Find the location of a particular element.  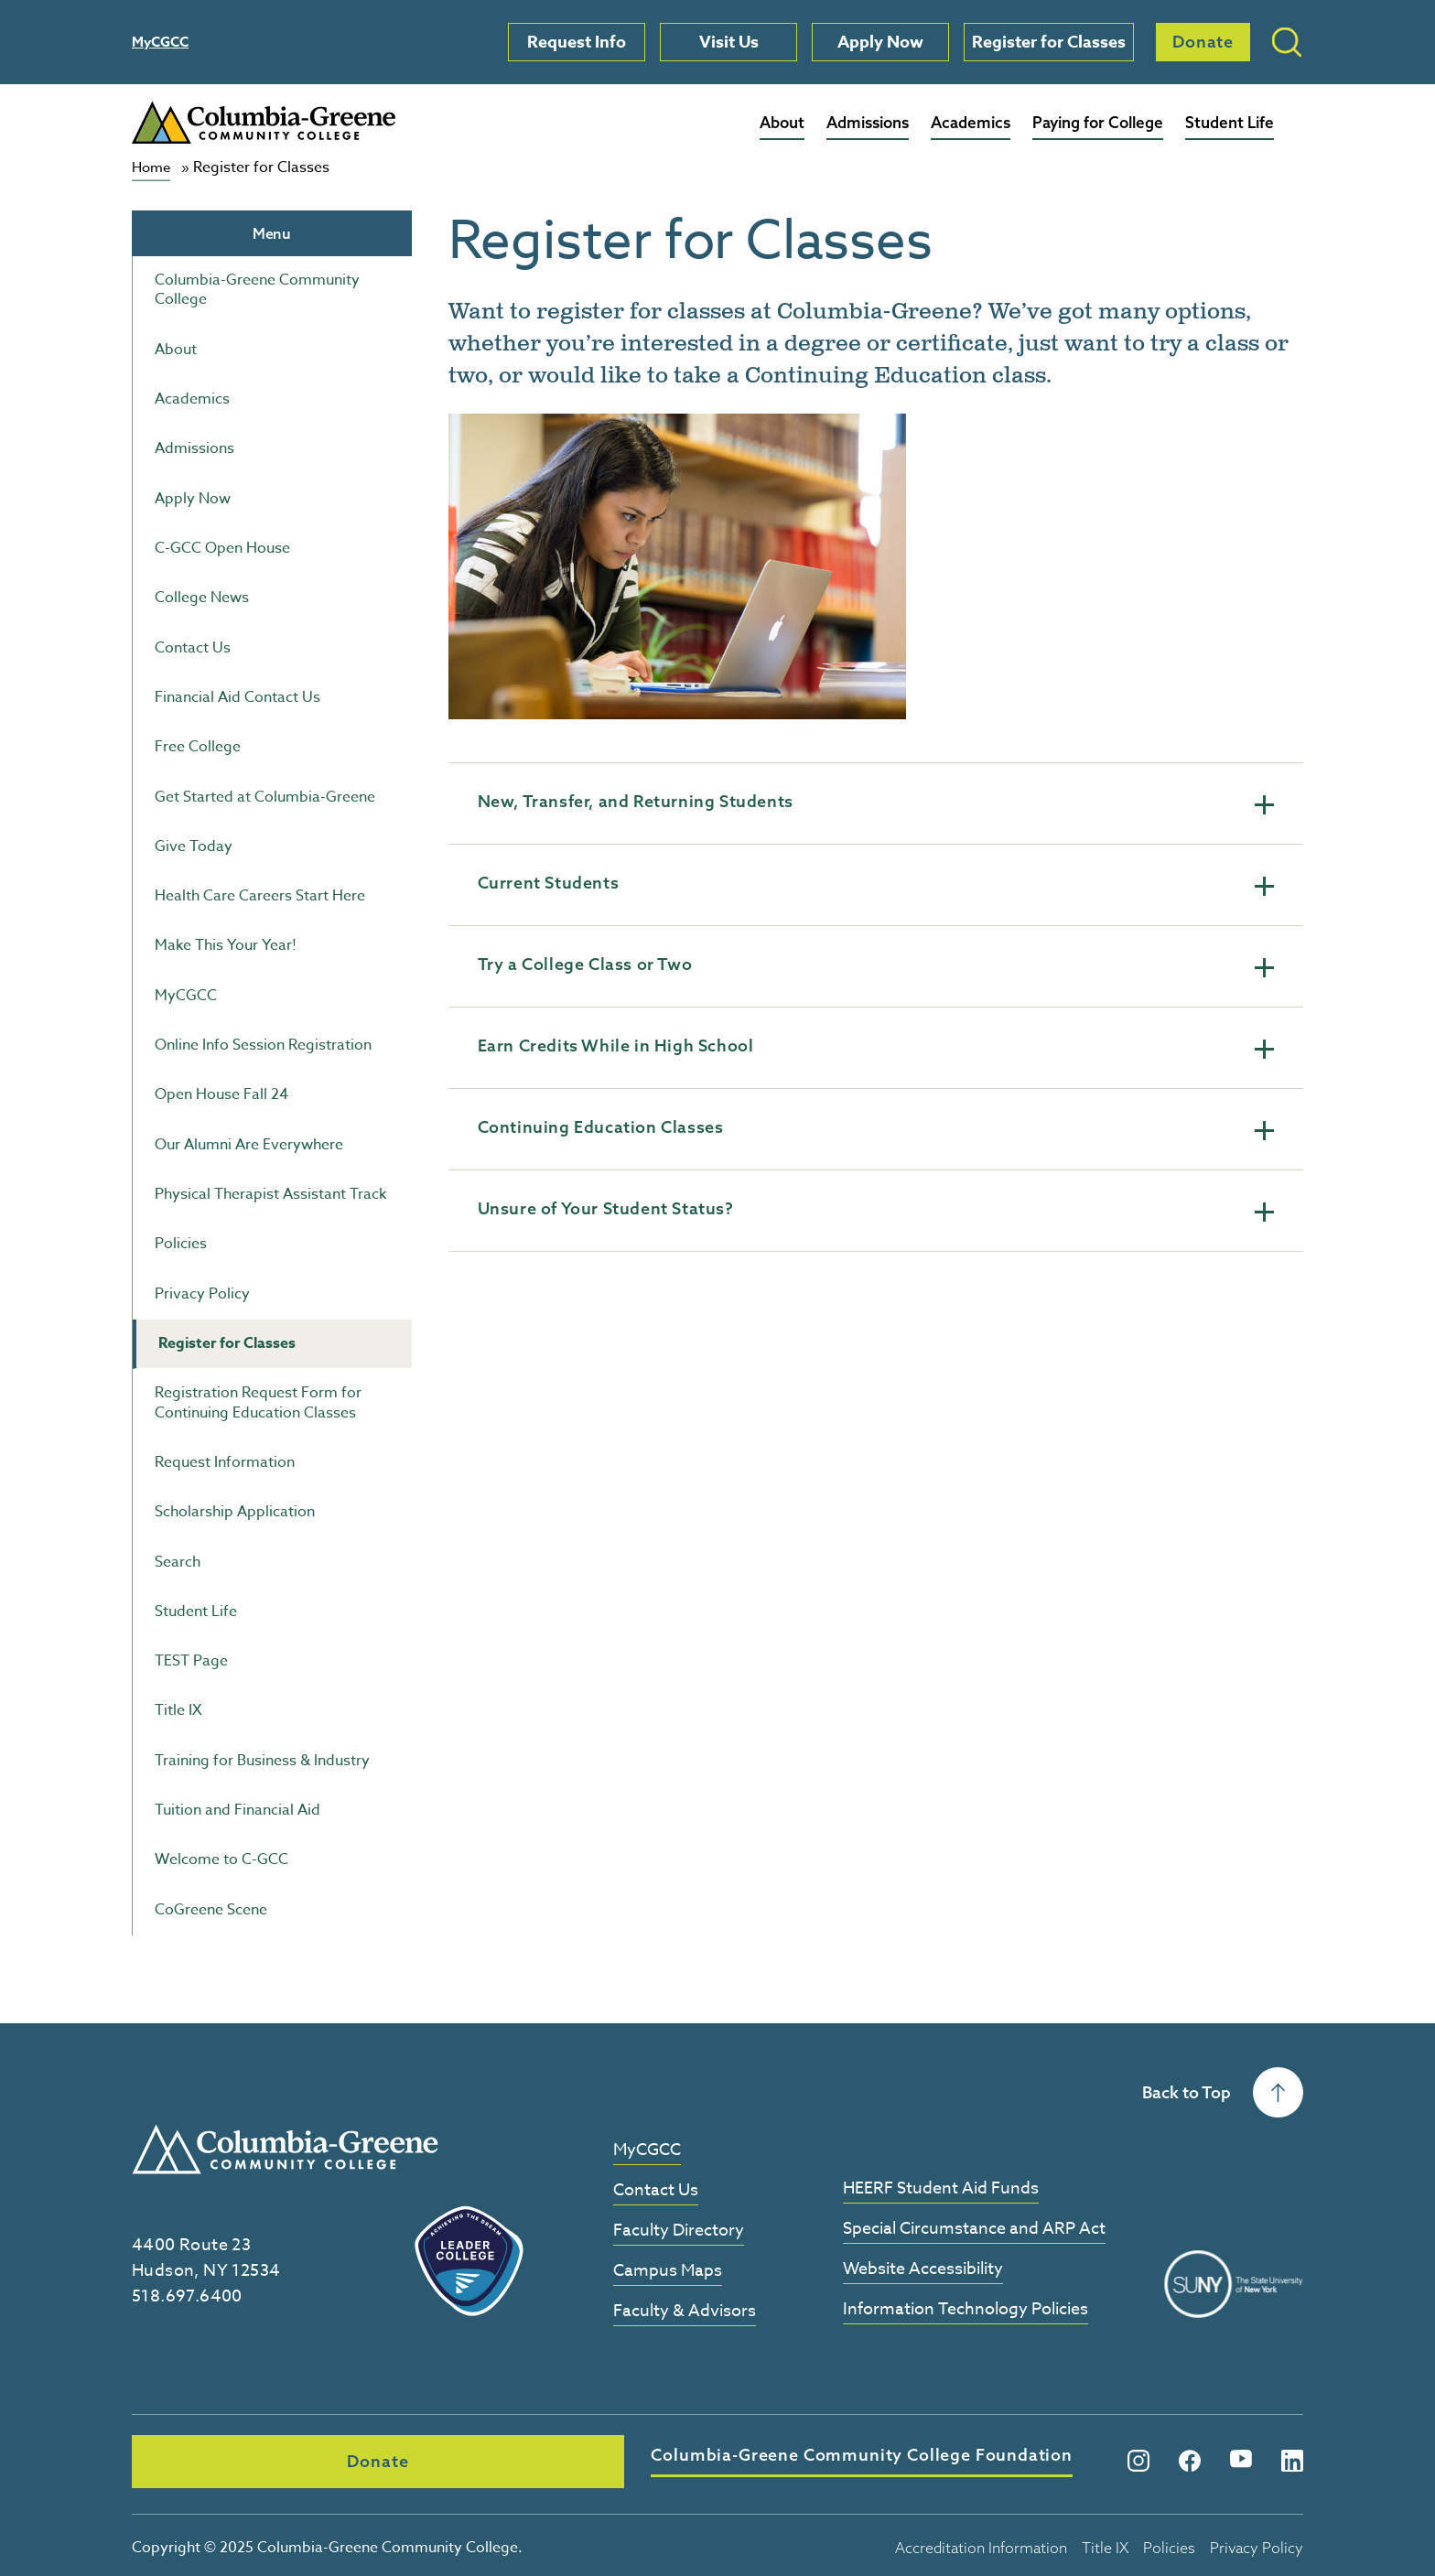

Paying for College is located at coordinates (1097, 122).